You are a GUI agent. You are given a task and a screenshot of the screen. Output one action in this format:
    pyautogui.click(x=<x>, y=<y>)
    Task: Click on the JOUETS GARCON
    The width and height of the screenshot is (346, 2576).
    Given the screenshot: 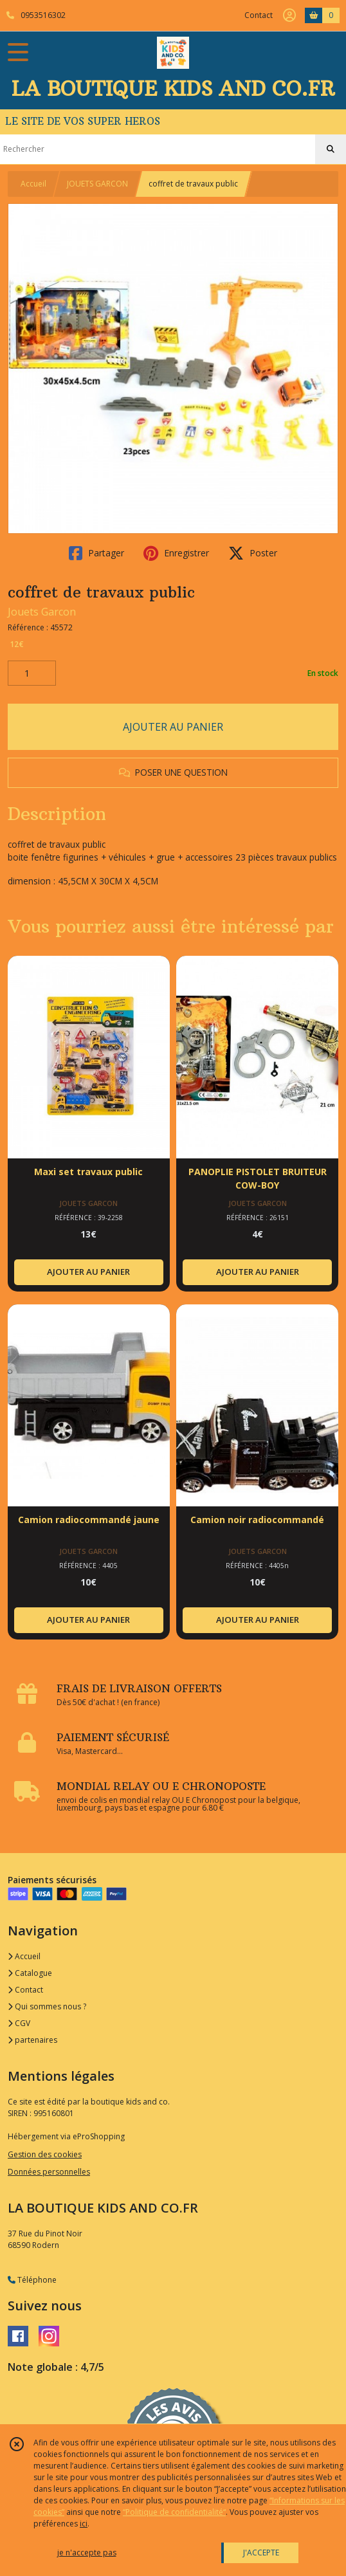 What is the action you would take?
    pyautogui.click(x=97, y=183)
    